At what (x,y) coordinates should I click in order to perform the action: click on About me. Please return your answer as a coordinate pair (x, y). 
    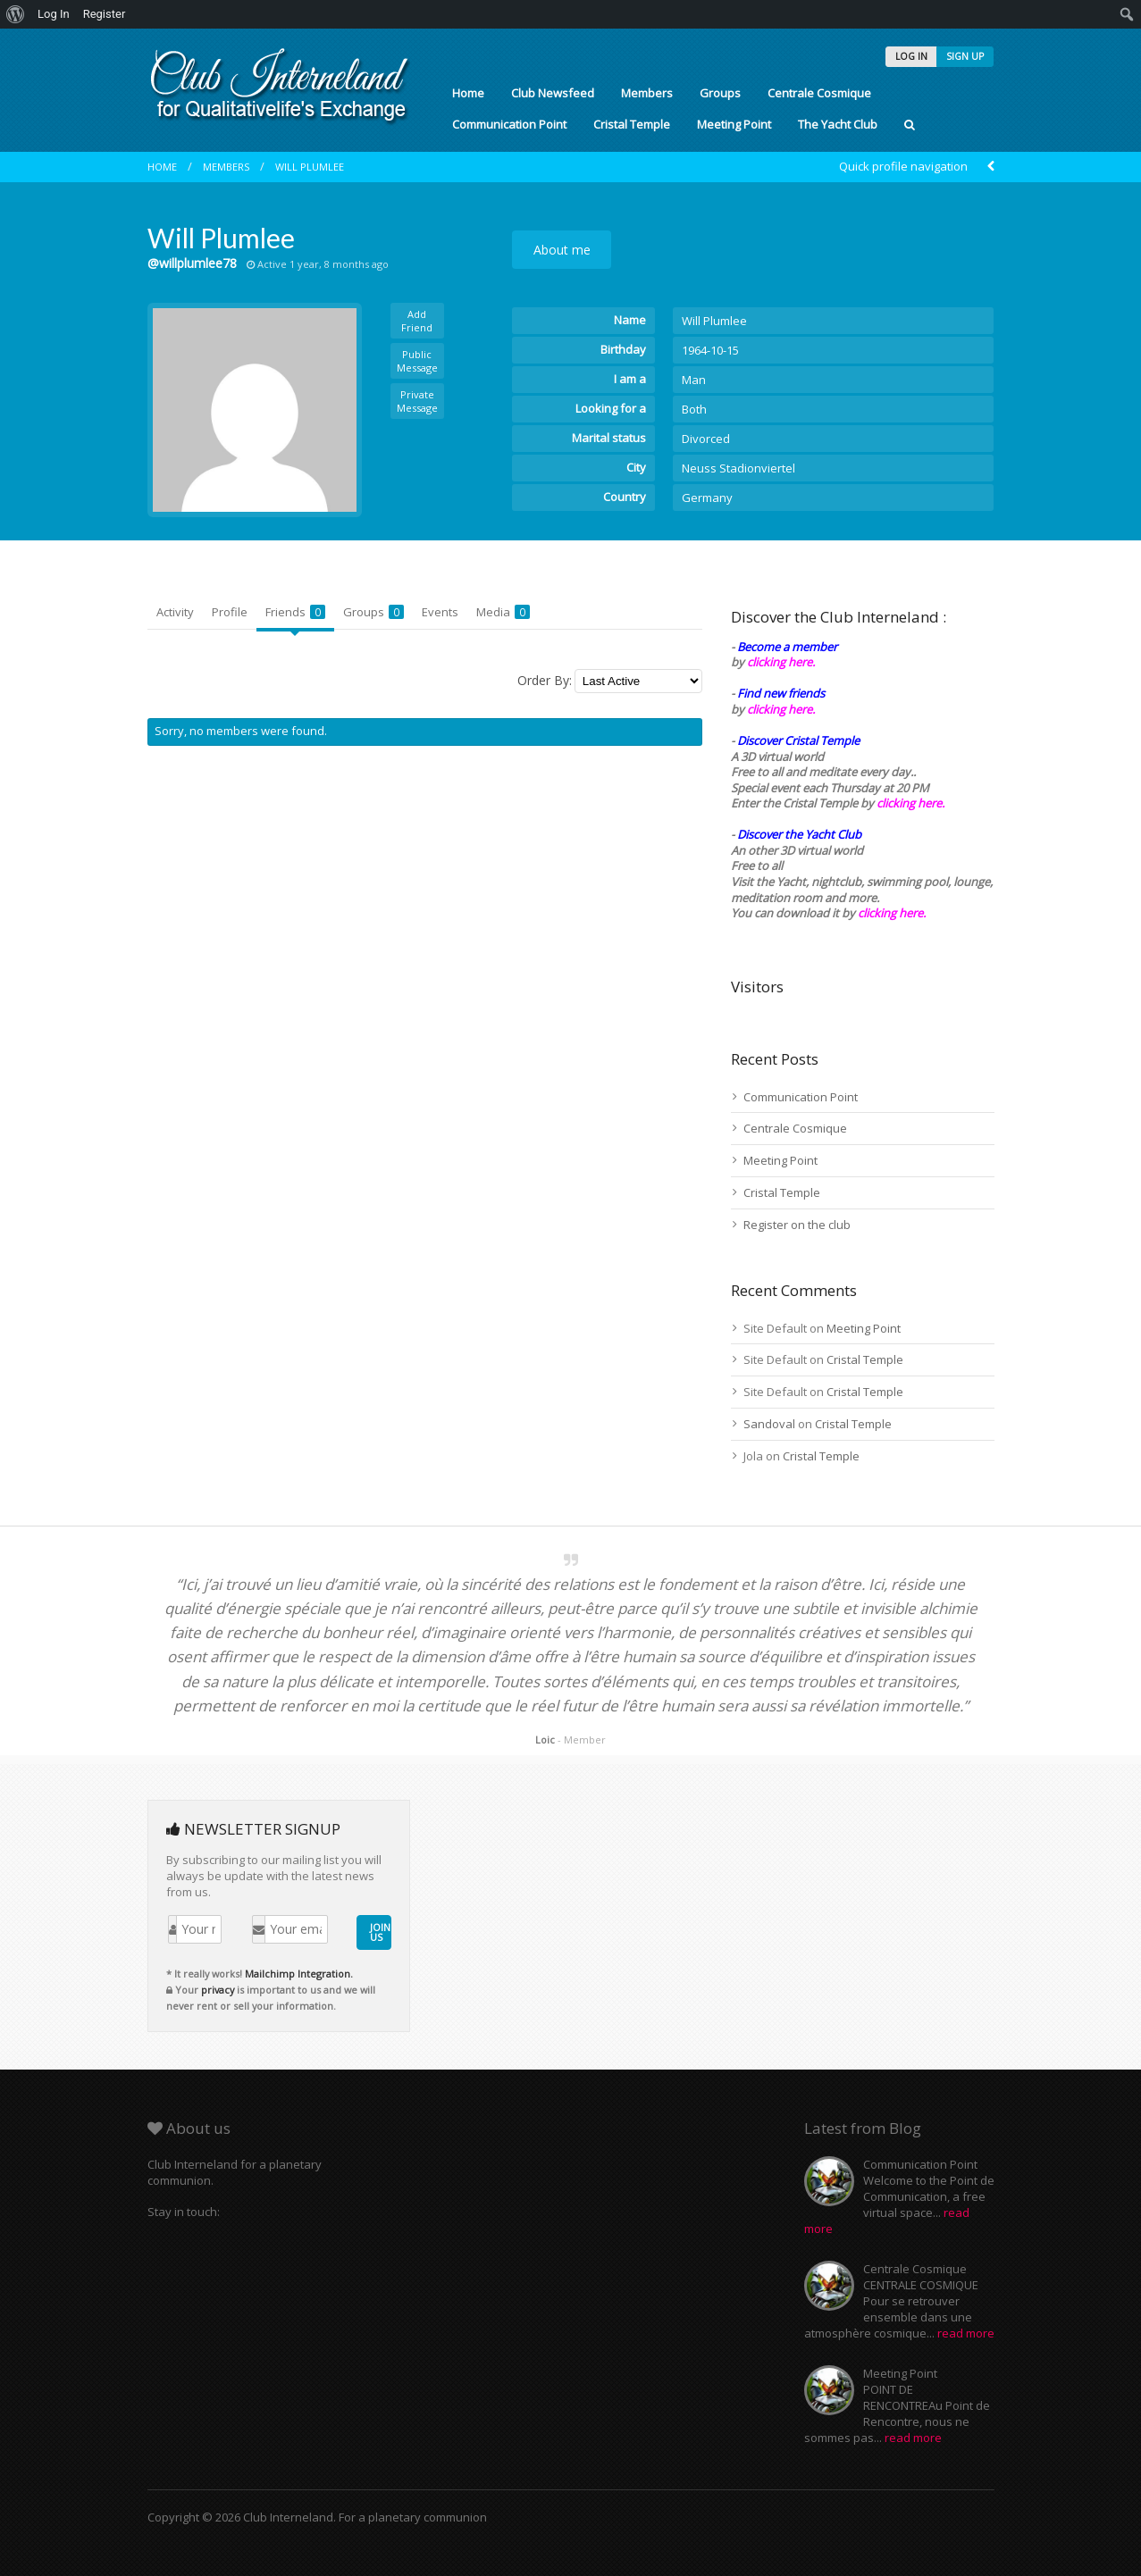
    Looking at the image, I should click on (562, 249).